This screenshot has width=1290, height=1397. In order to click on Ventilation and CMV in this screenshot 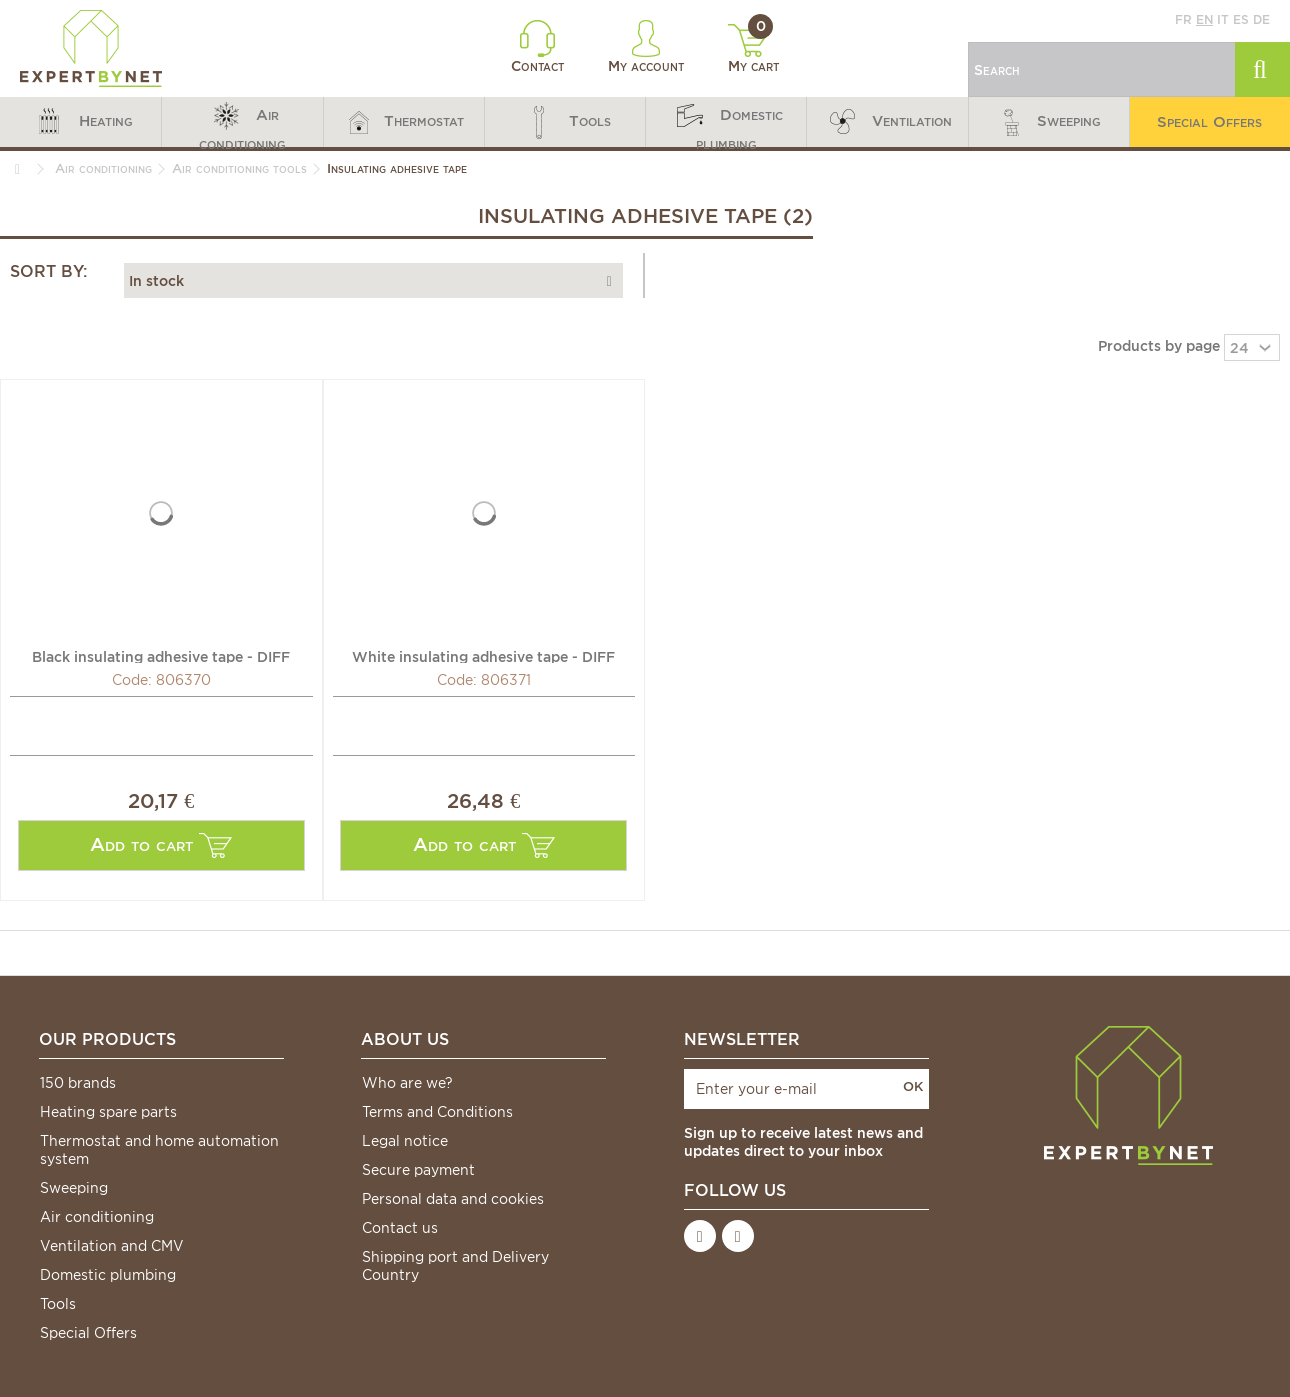, I will do `click(112, 1246)`.